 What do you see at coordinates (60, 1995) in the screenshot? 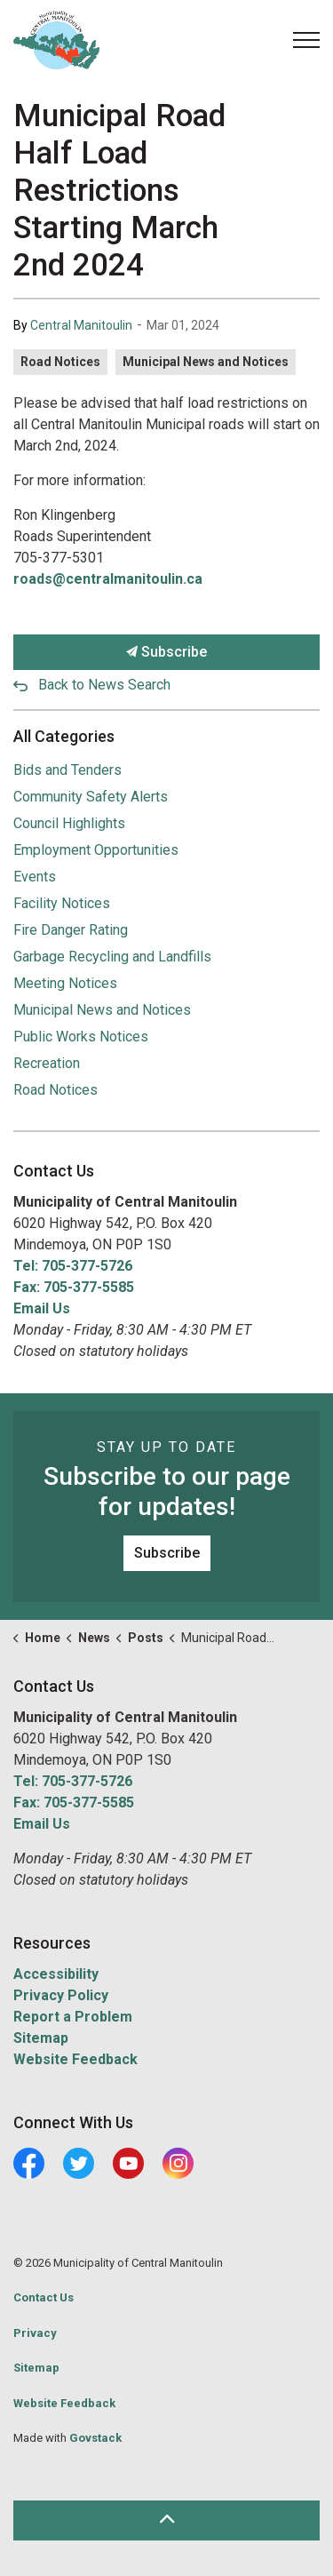
I see `Privacy Policy` at bounding box center [60, 1995].